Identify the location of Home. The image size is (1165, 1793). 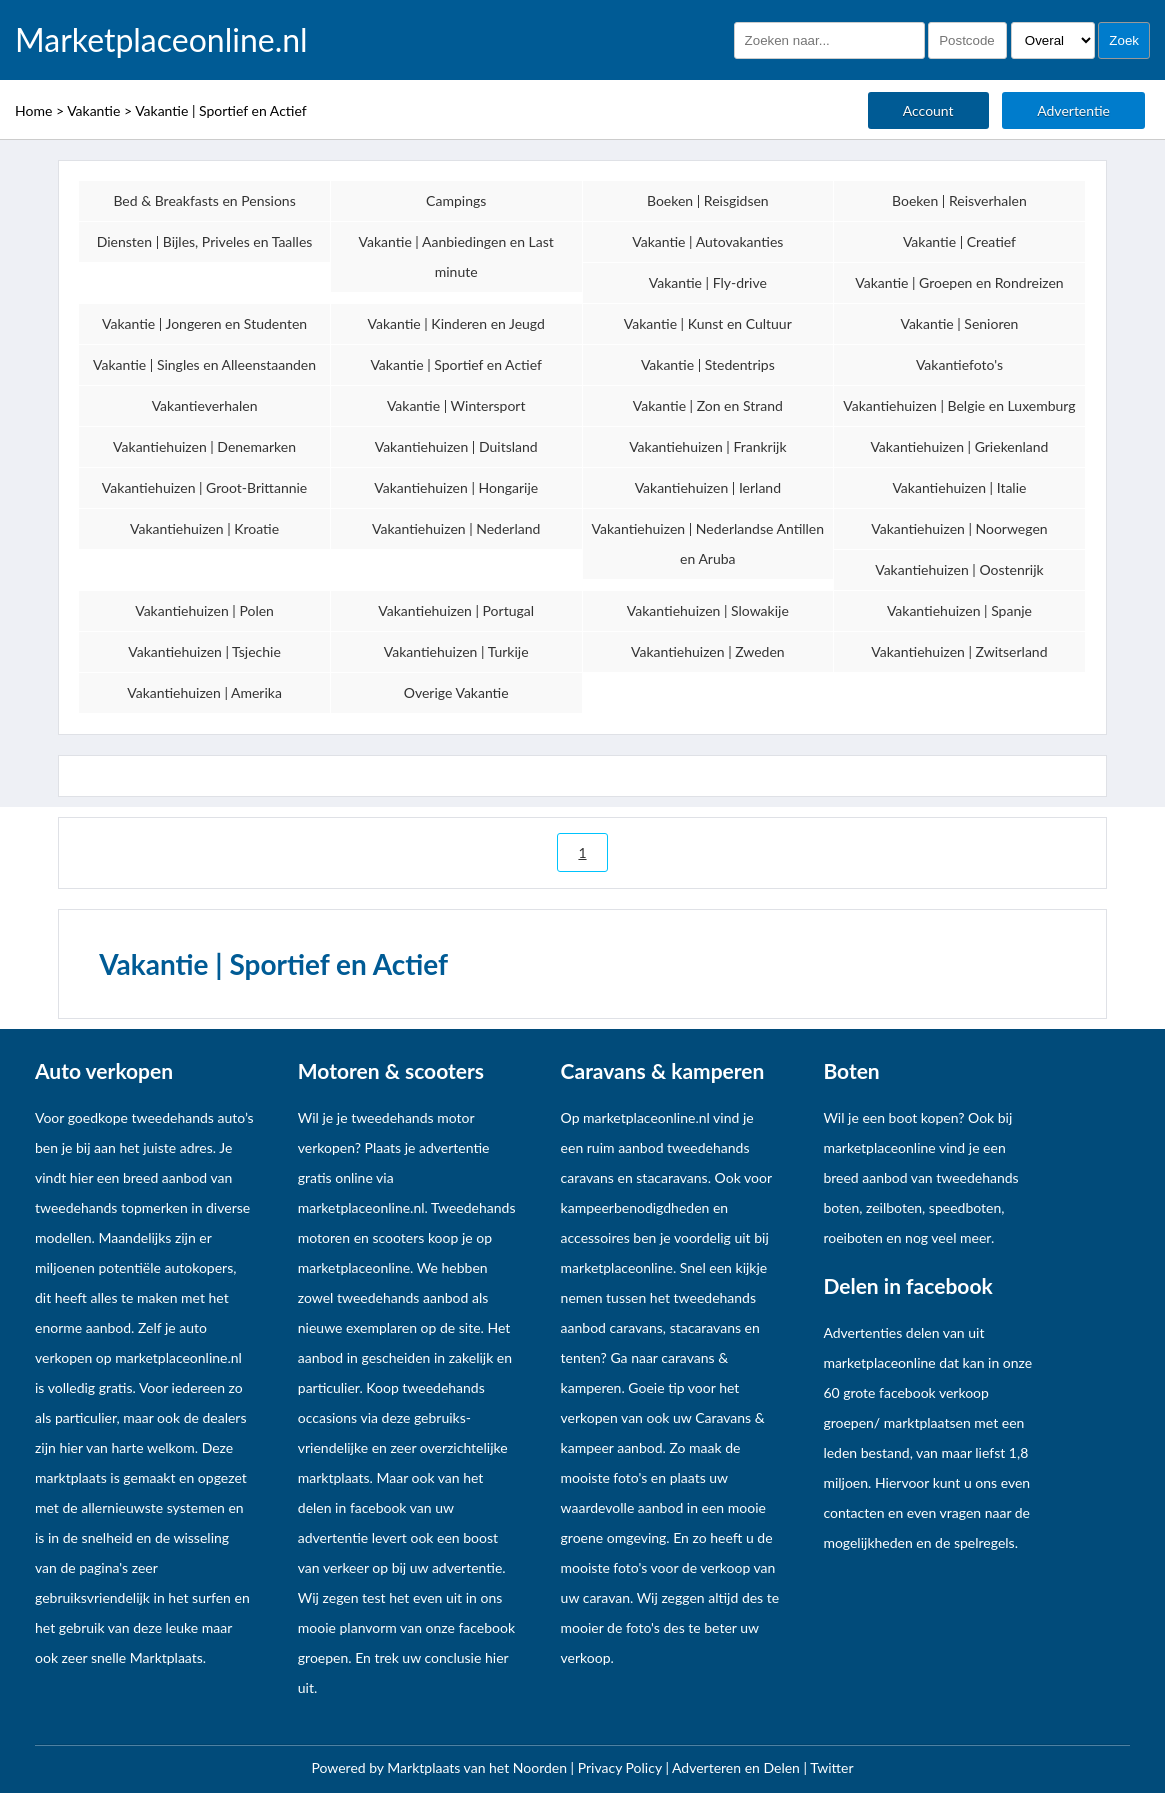
(33, 110).